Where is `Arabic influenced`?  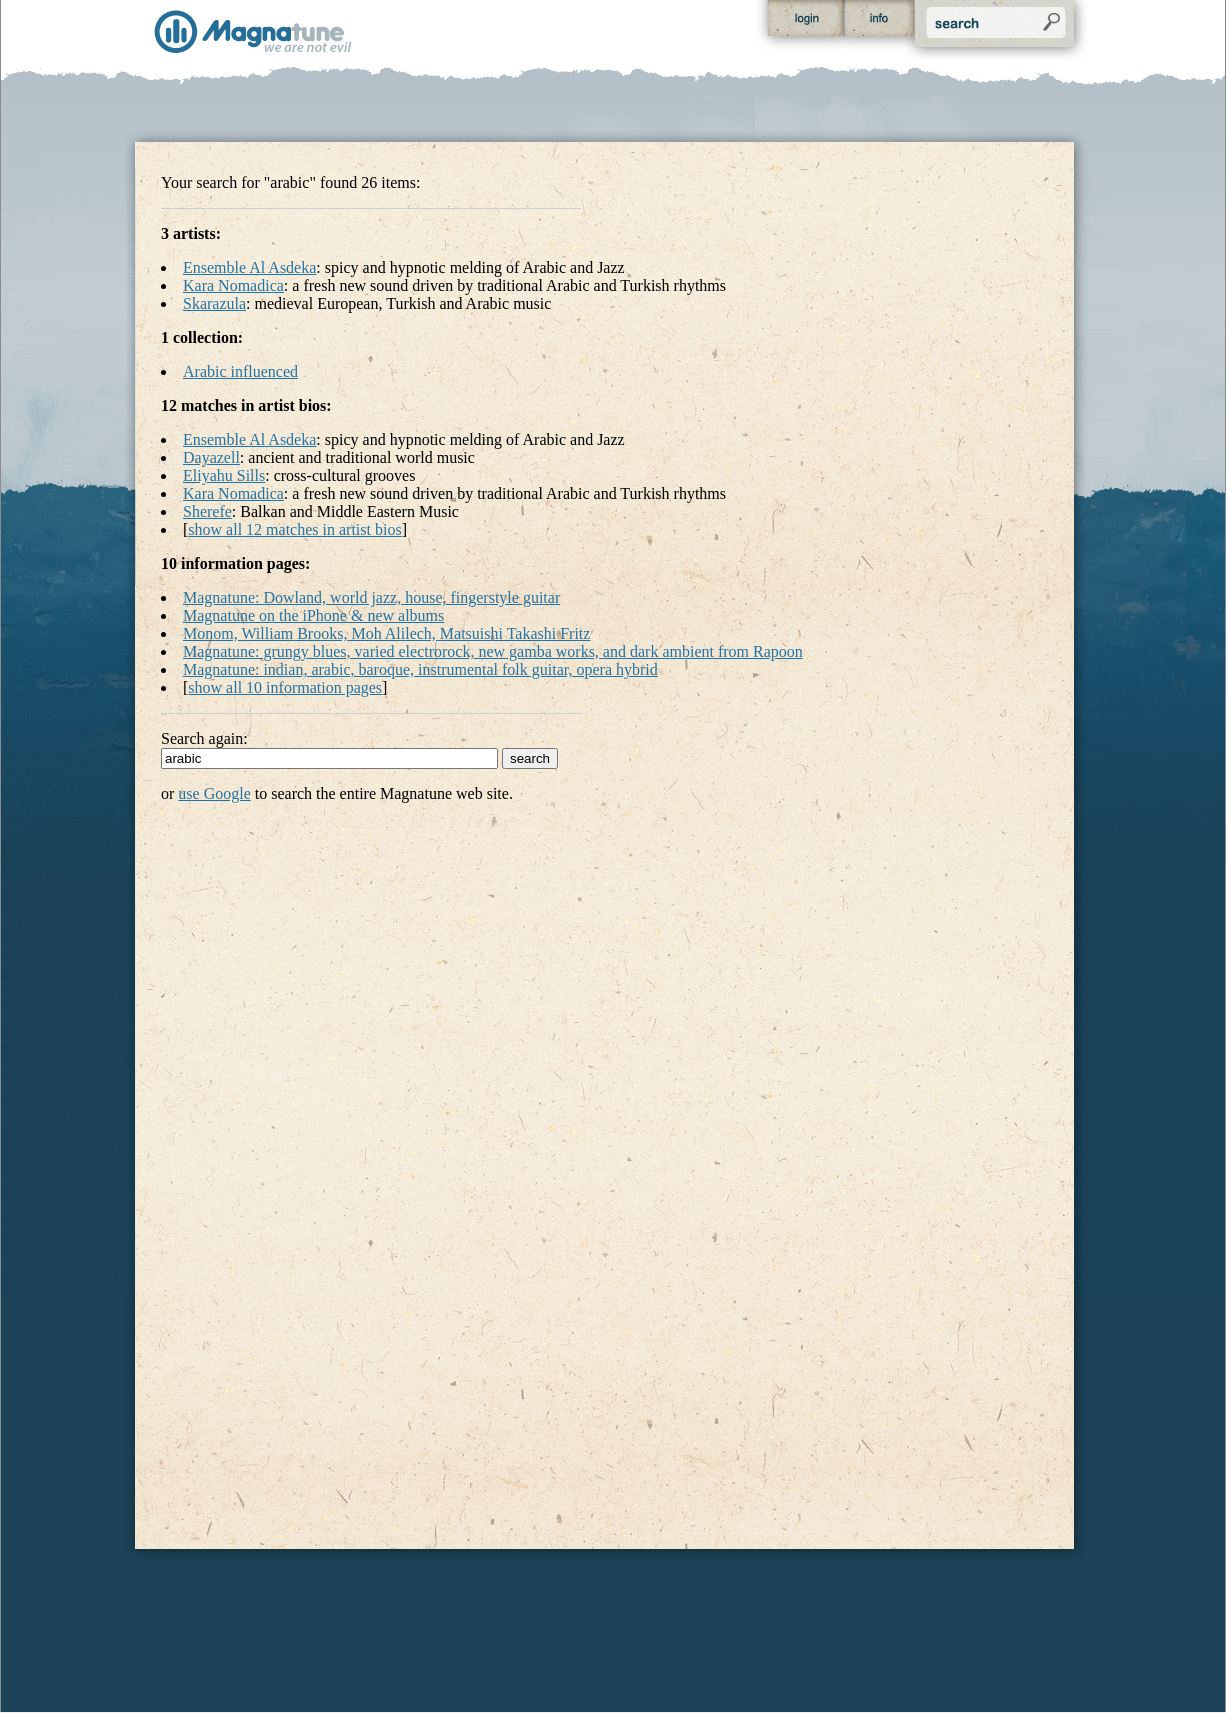
Arabic influenced is located at coordinates (240, 371).